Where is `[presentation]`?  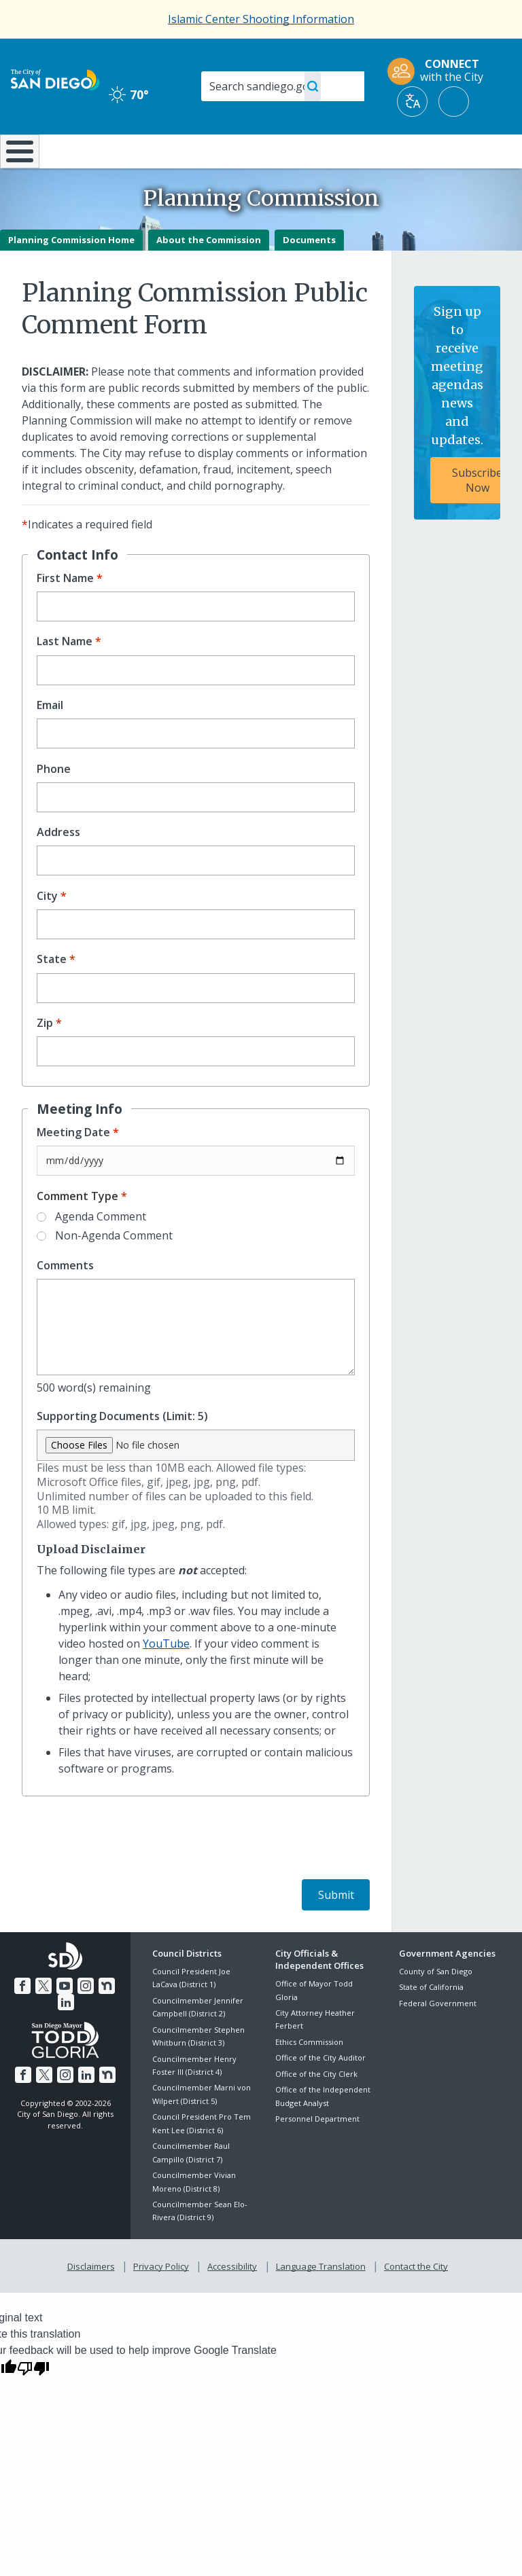
[presentation] is located at coordinates (125, 1875).